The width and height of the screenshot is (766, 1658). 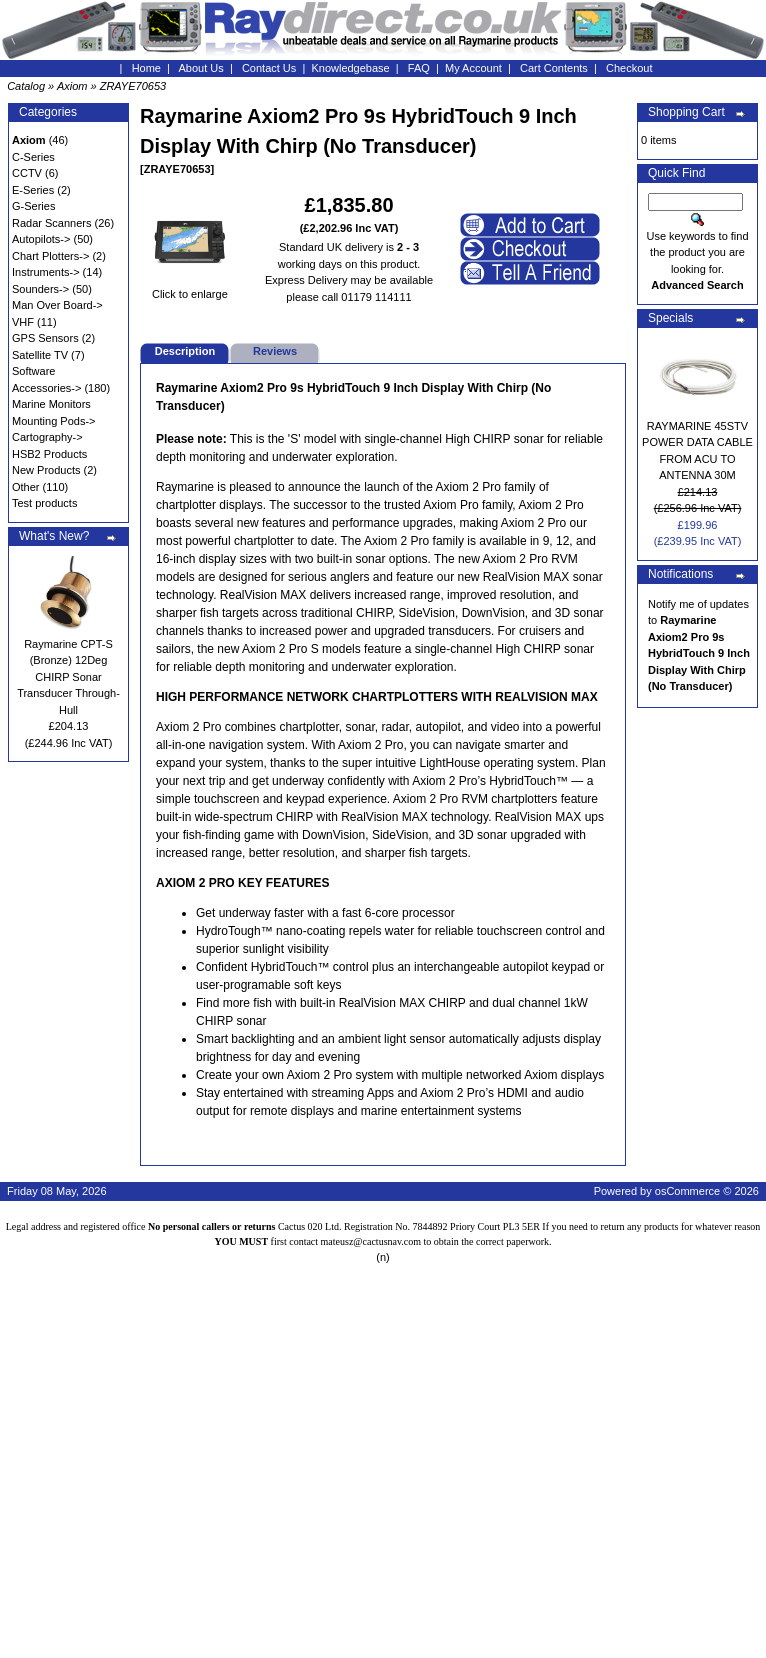 What do you see at coordinates (50, 256) in the screenshot?
I see `Chart Plotters->` at bounding box center [50, 256].